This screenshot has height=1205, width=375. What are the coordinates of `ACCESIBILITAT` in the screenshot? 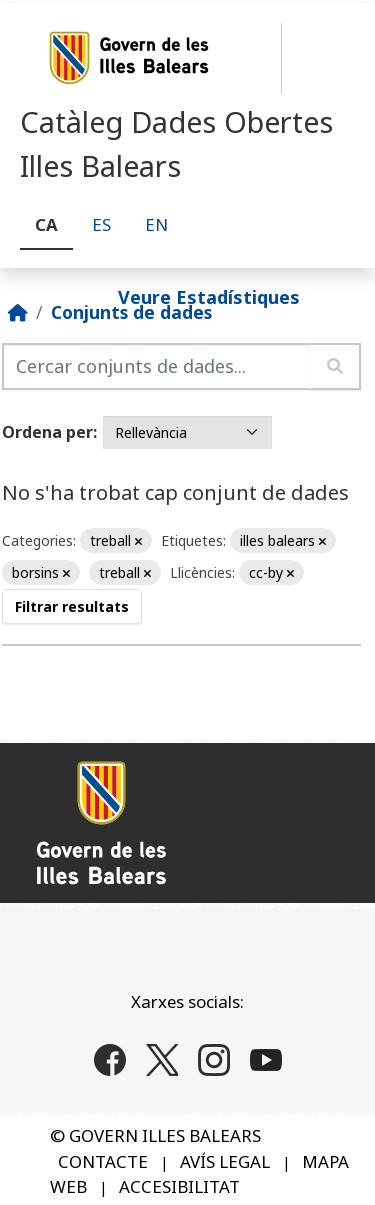 It's located at (179, 1186).